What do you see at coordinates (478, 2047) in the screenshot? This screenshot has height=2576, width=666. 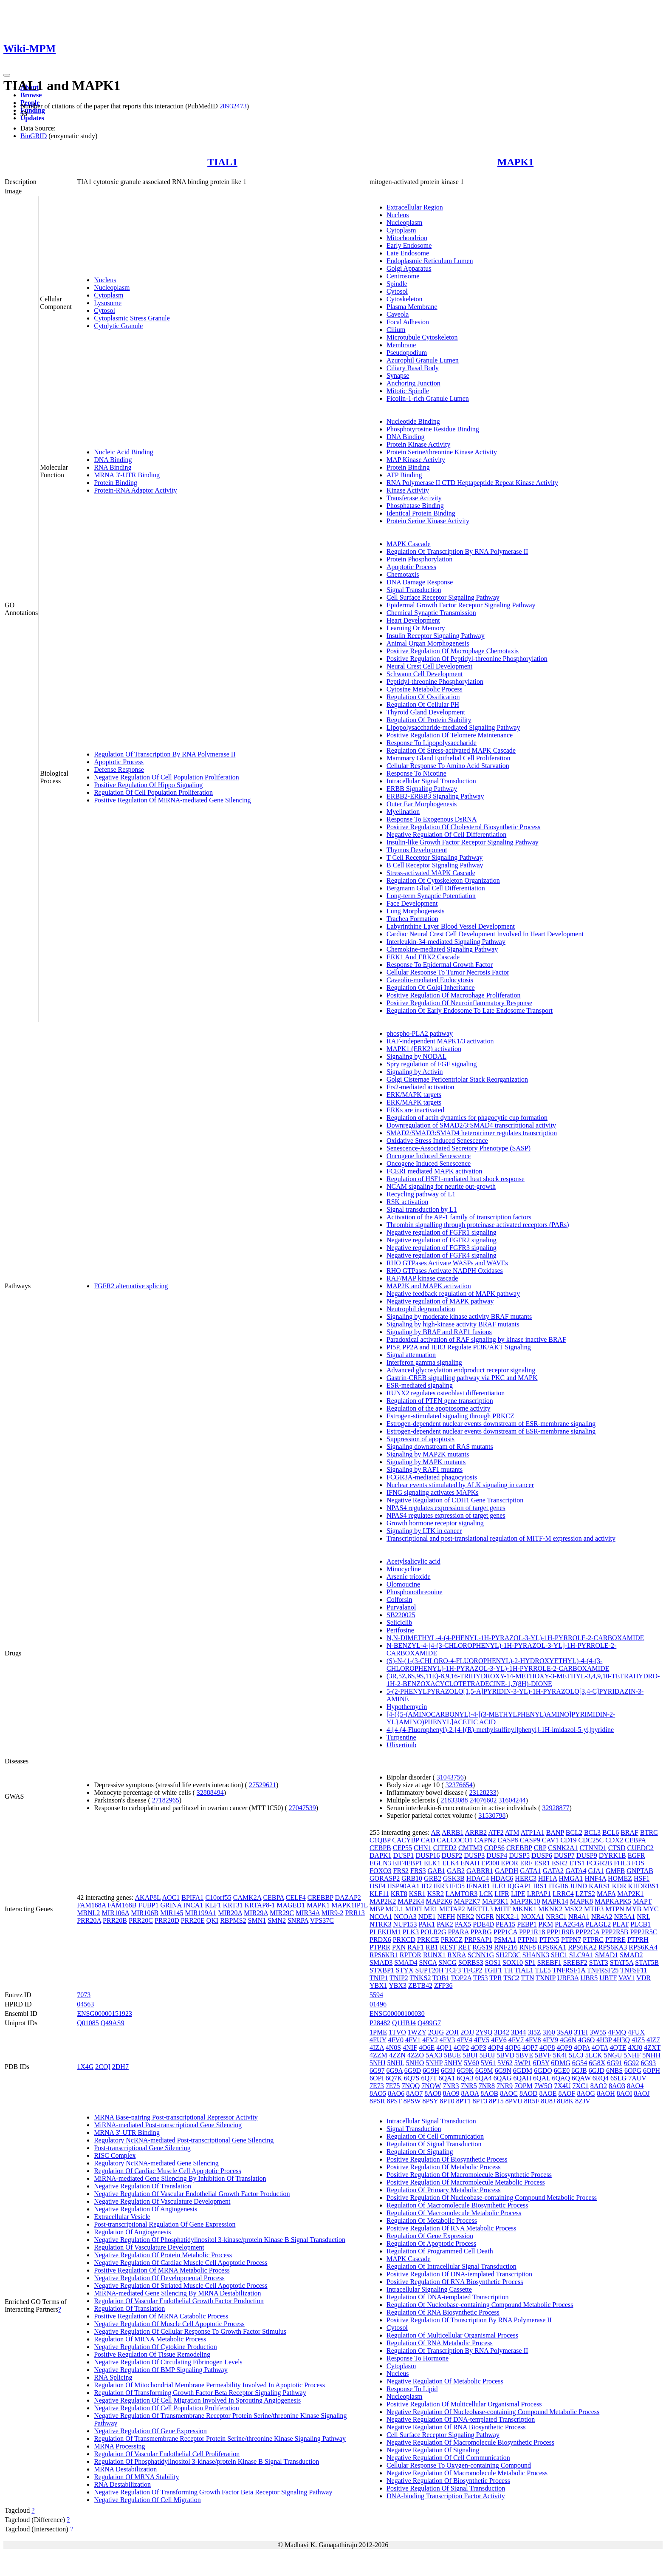 I see `4QP3` at bounding box center [478, 2047].